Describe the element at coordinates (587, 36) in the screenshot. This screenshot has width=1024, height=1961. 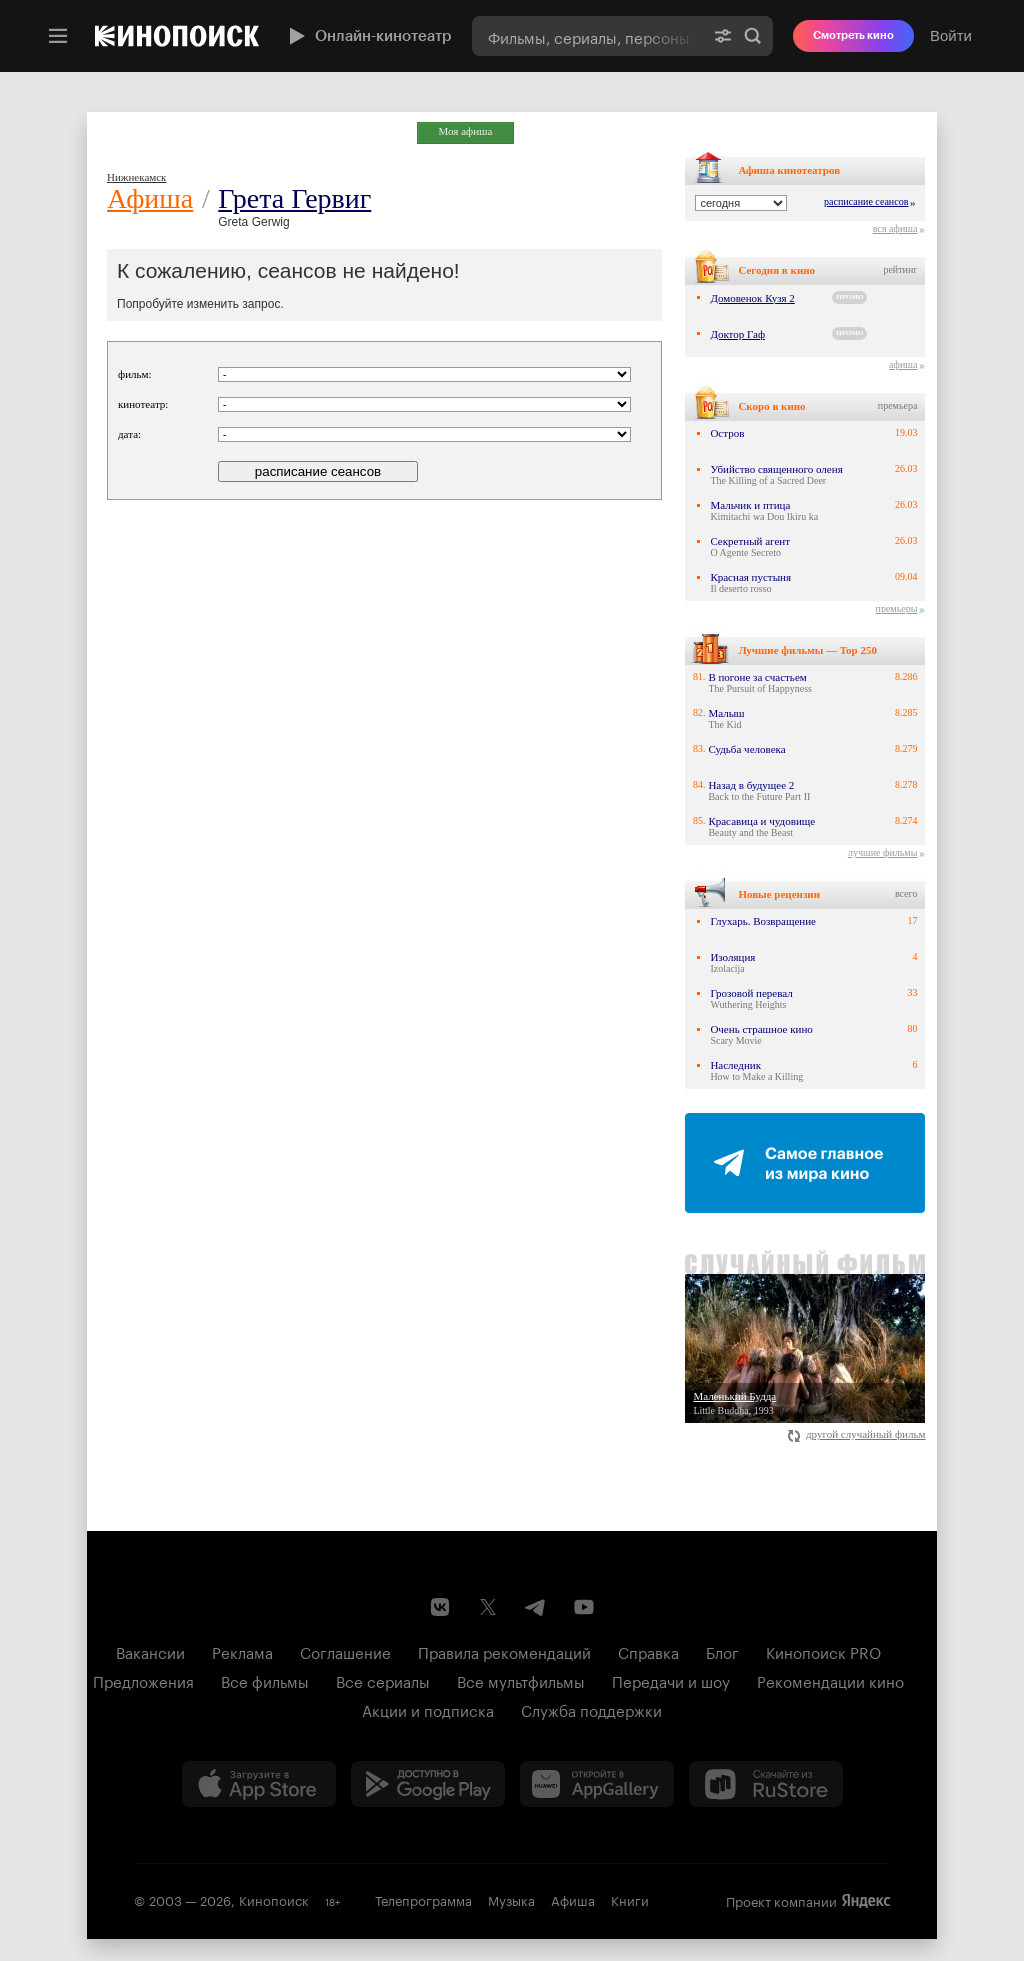
I see `[combobox]` at that location.